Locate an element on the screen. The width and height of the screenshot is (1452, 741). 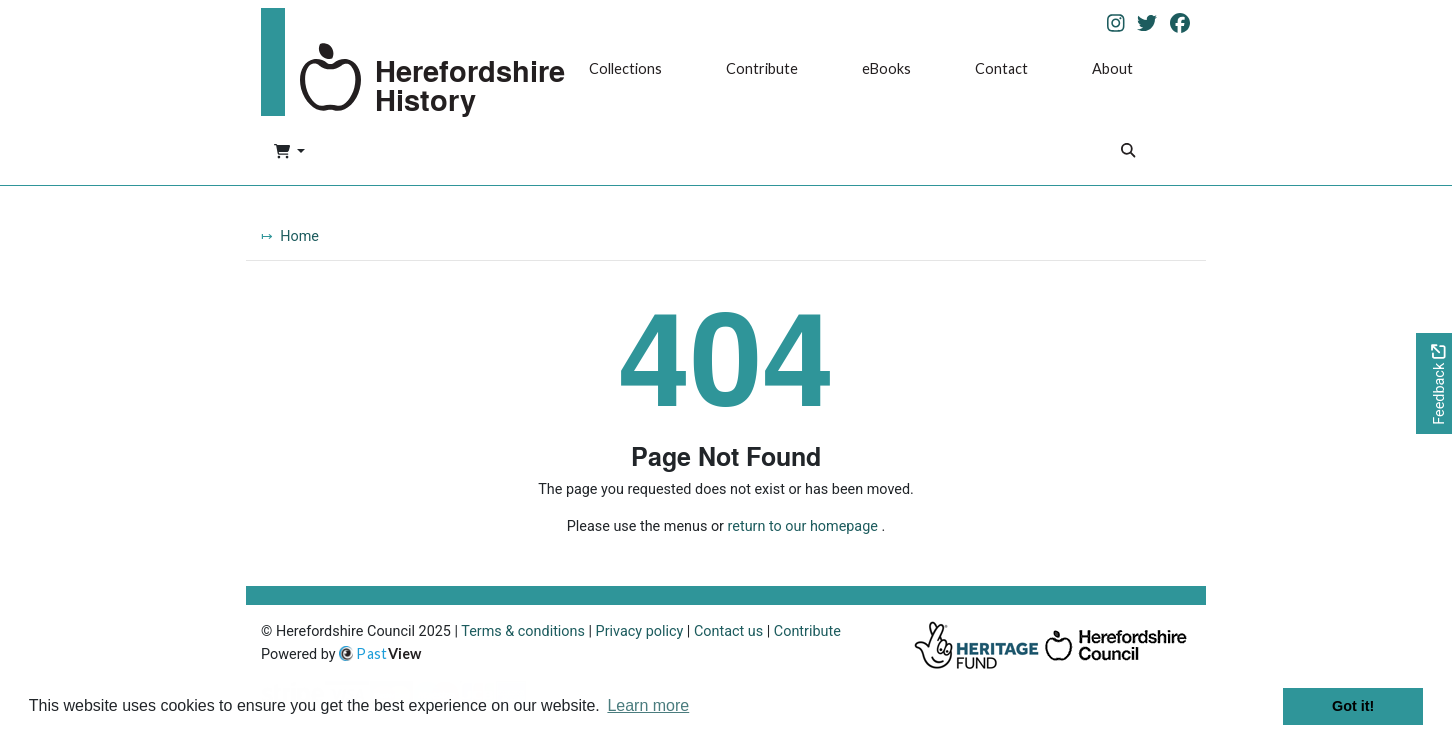
Privacy policy is located at coordinates (640, 631).